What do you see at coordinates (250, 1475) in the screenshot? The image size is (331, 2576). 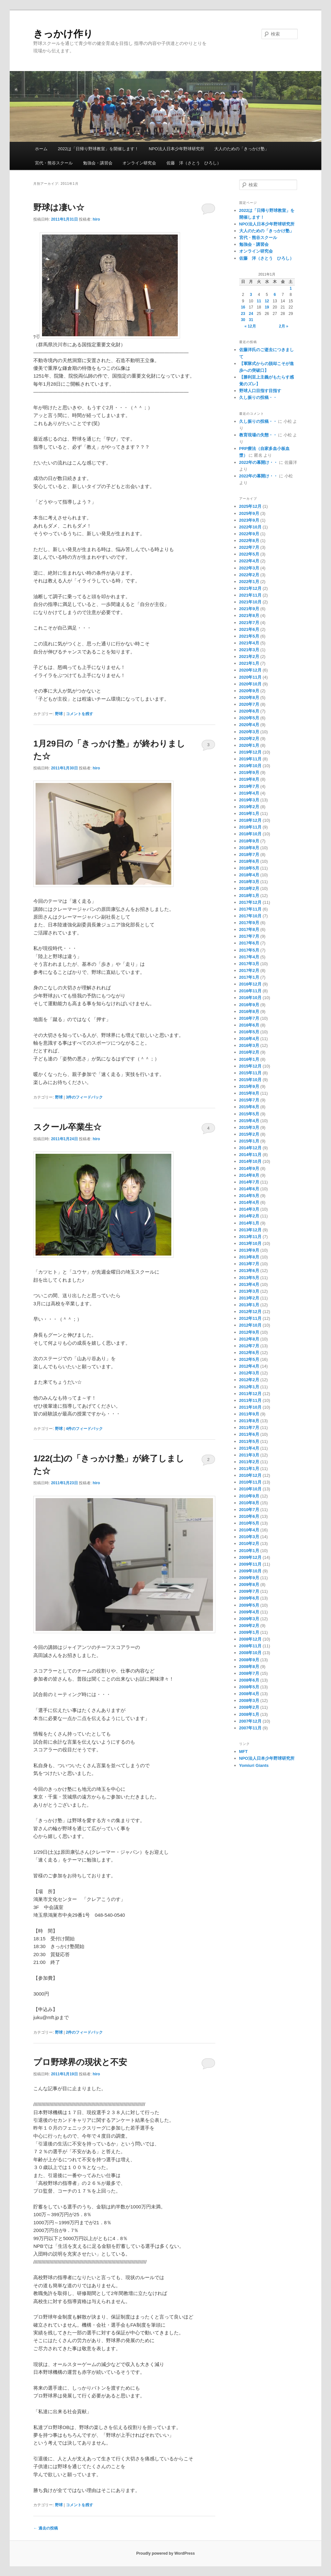 I see `2010年12月` at bounding box center [250, 1475].